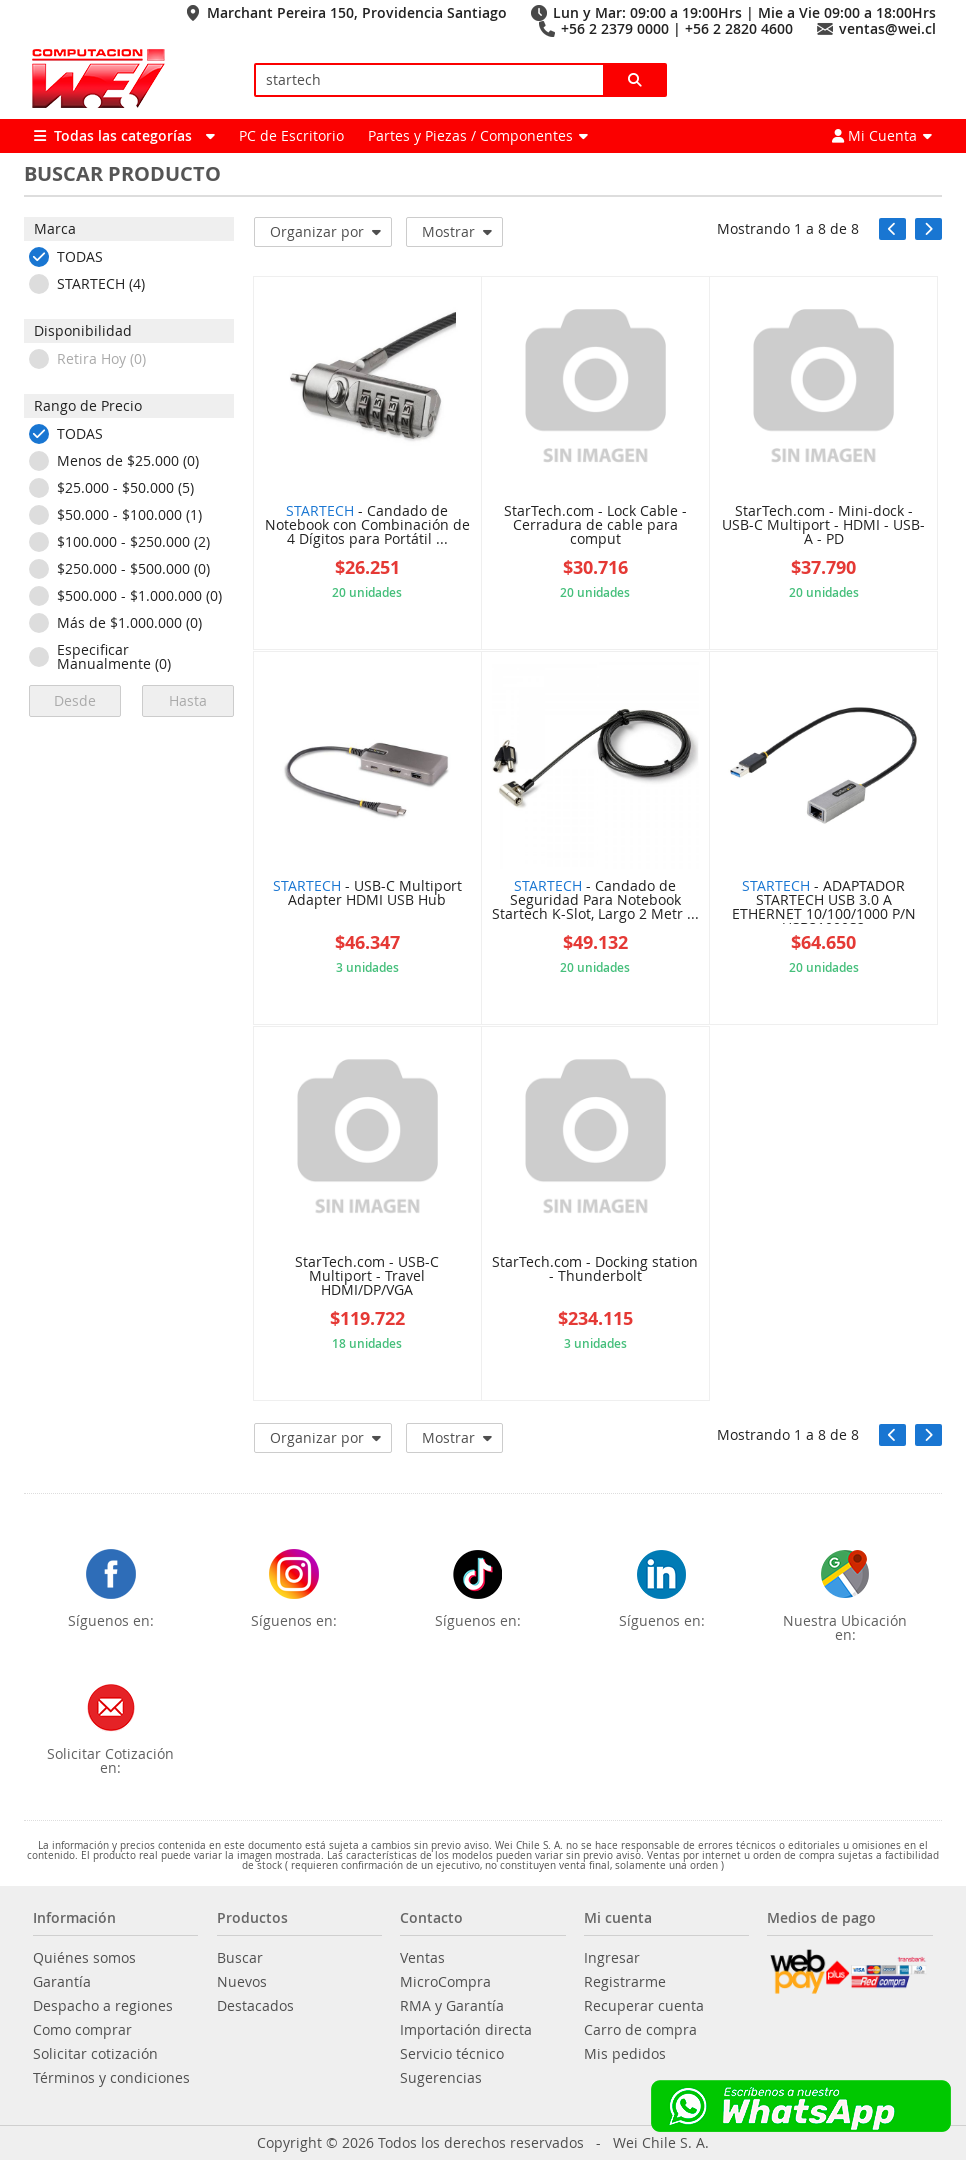 The height and width of the screenshot is (2160, 966). I want to click on Despacho a regiones, so click(103, 2006).